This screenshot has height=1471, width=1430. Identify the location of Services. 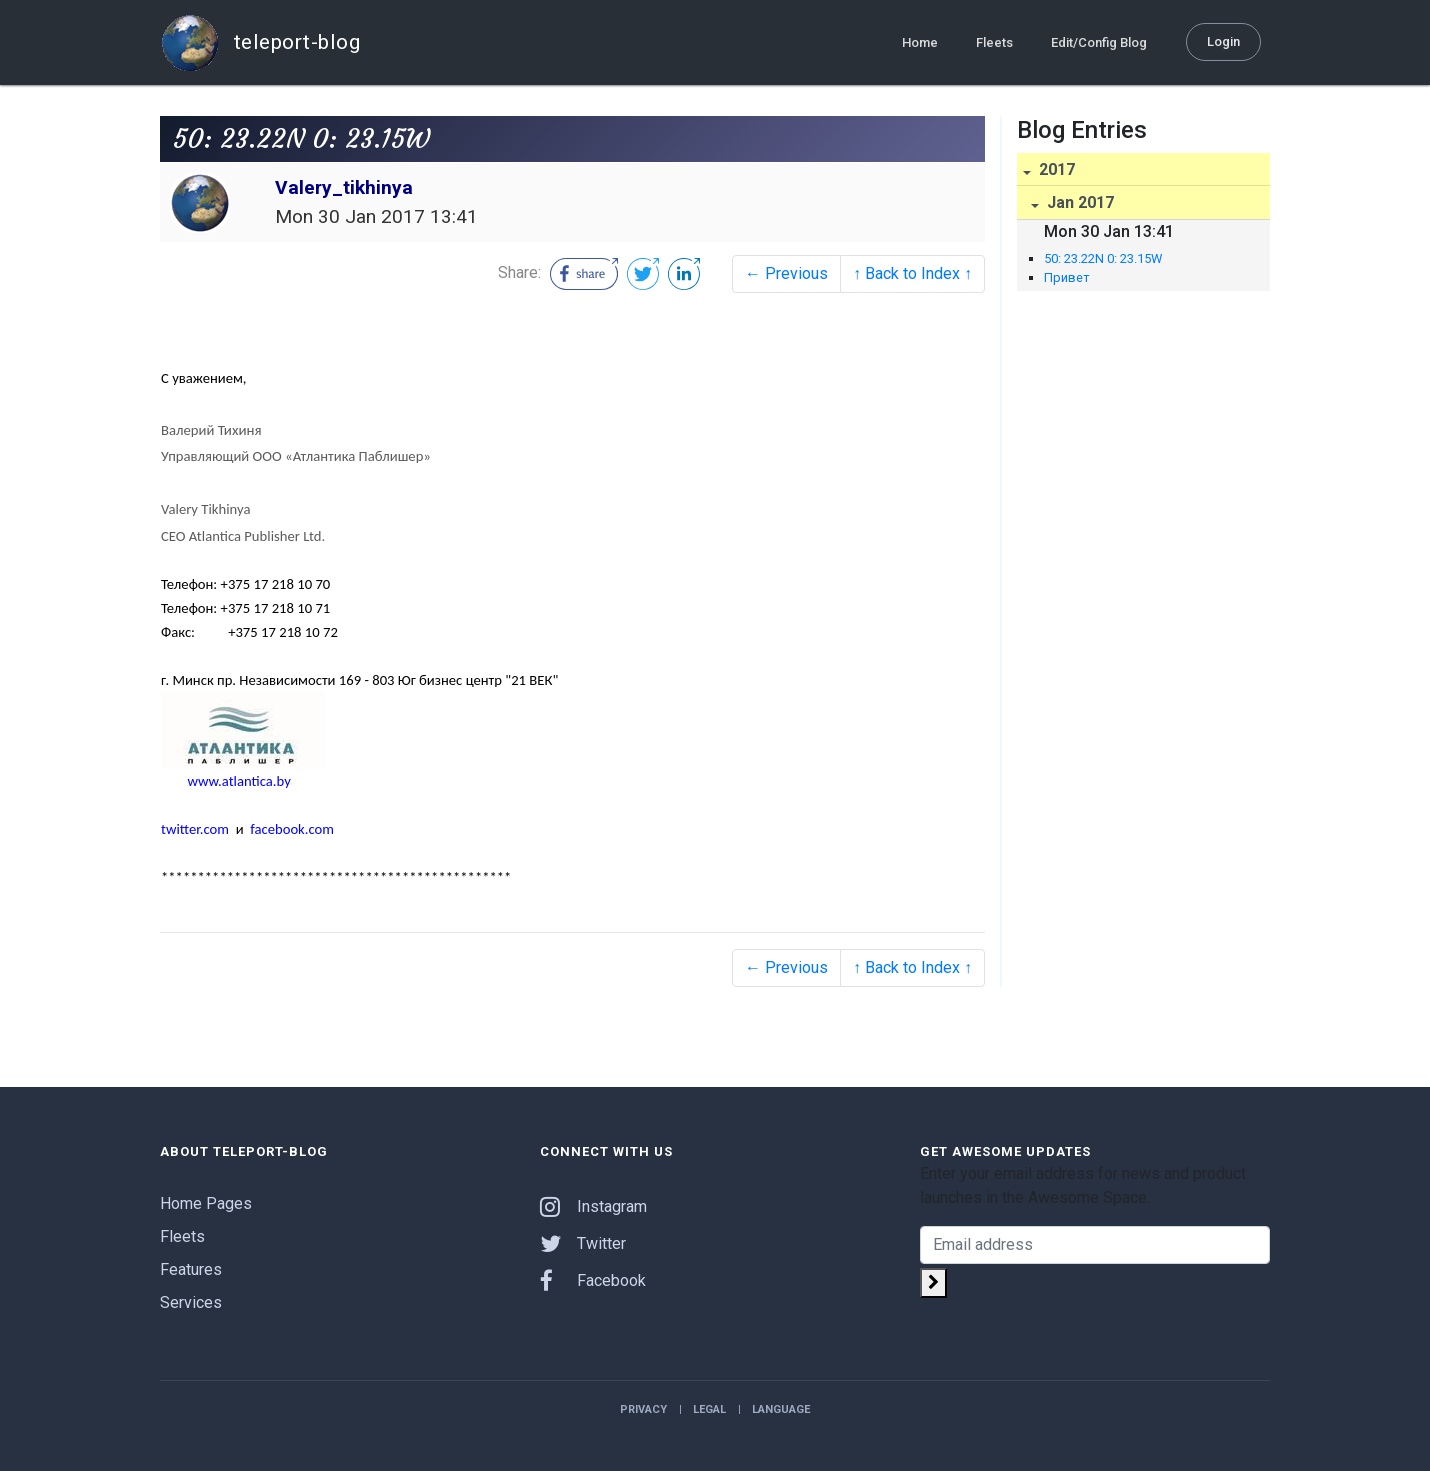
(191, 1302).